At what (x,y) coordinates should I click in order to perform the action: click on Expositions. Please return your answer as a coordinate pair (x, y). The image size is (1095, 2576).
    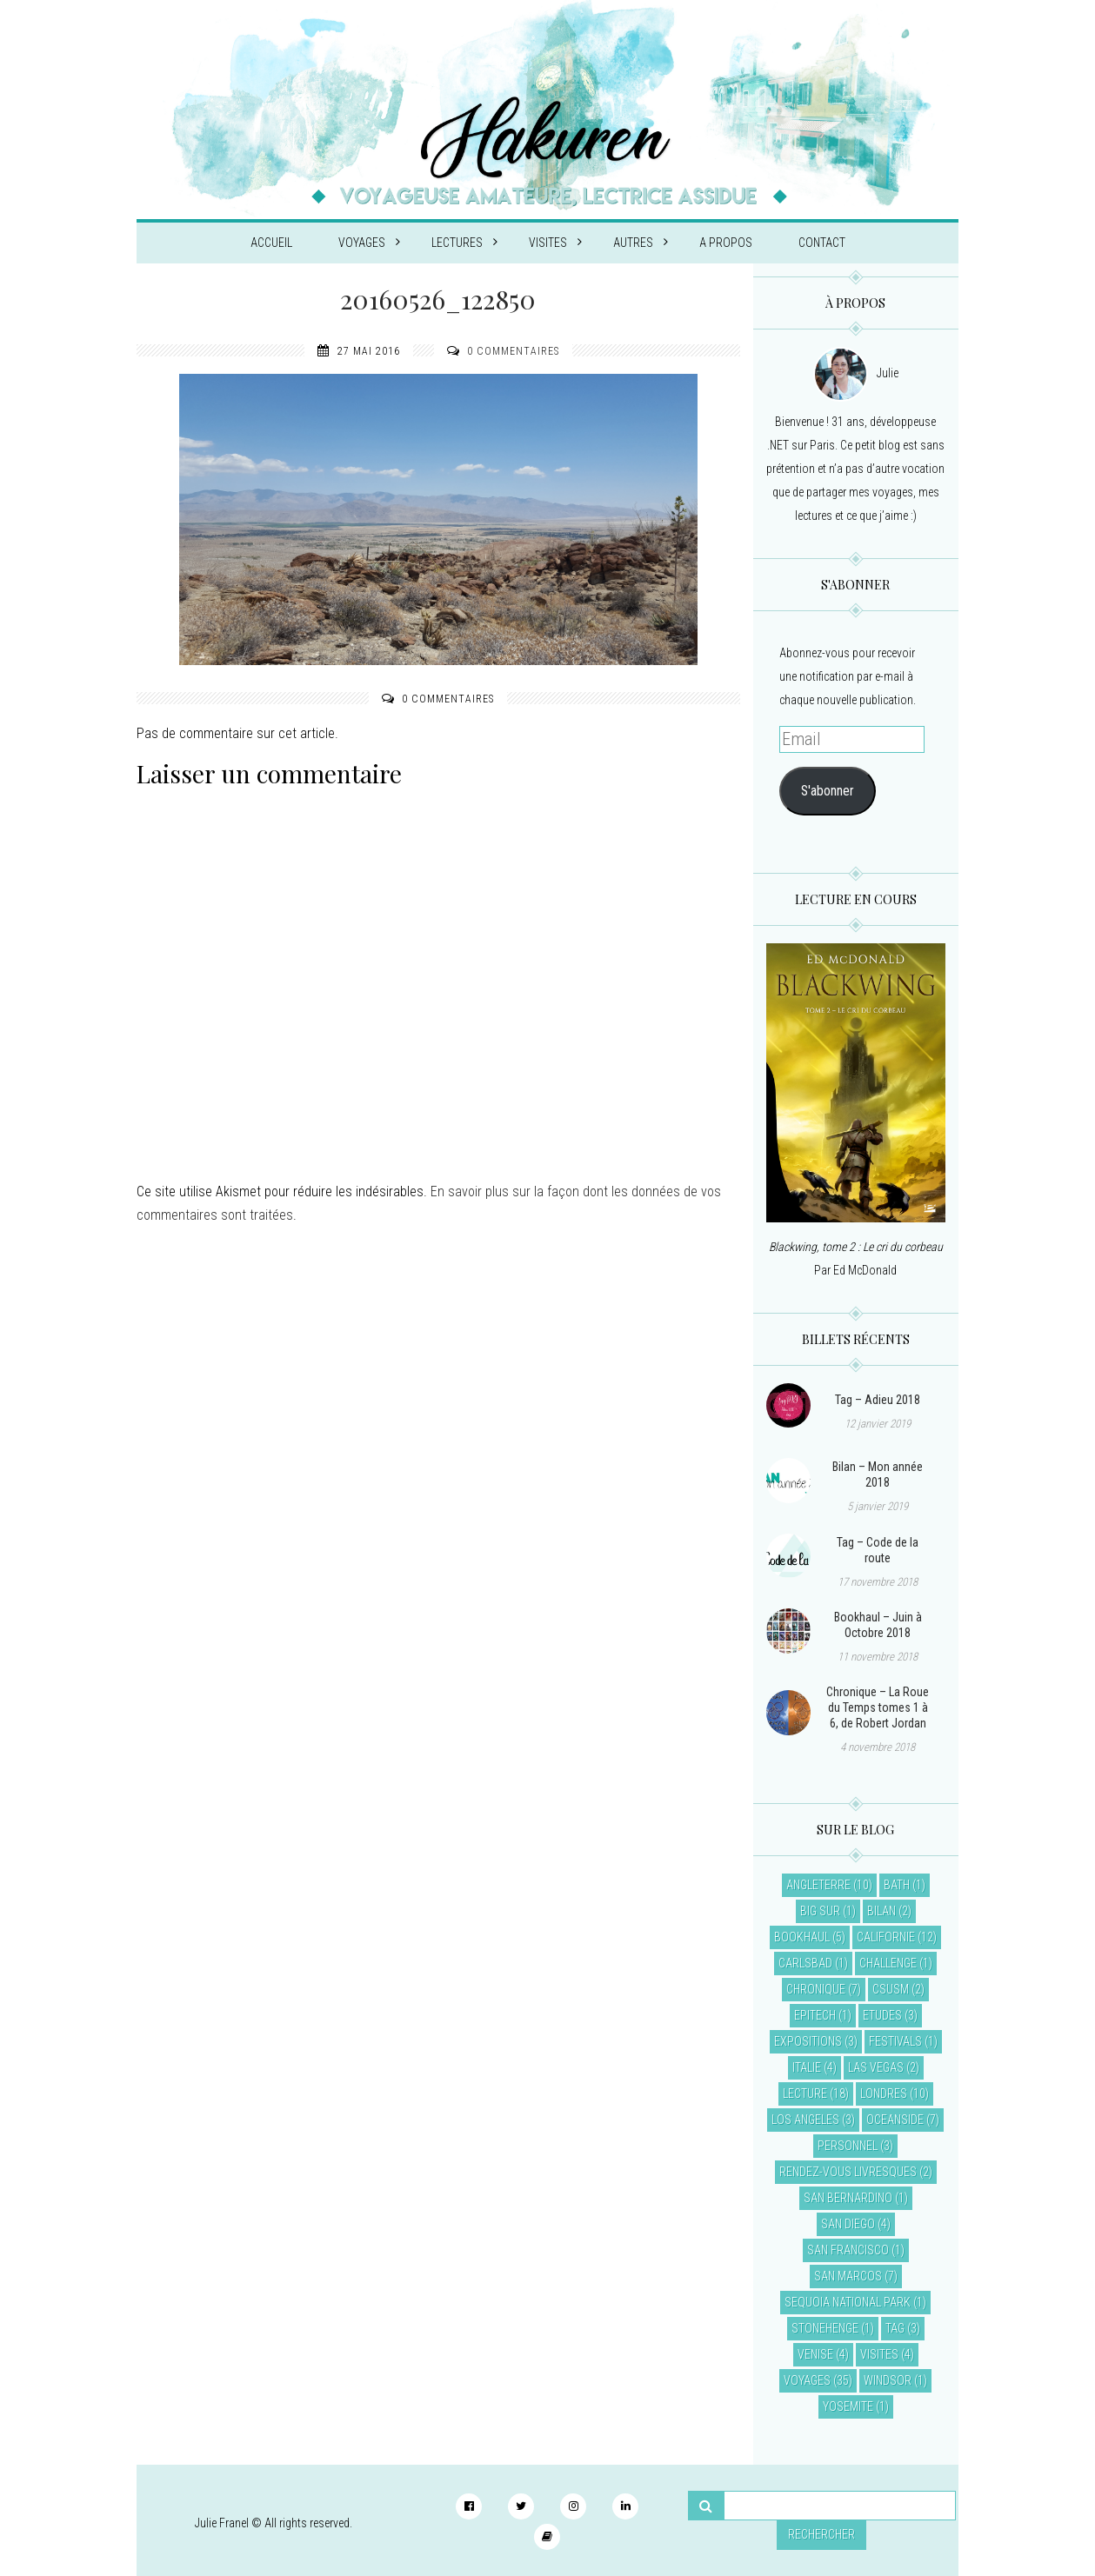
    Looking at the image, I should click on (808, 2041).